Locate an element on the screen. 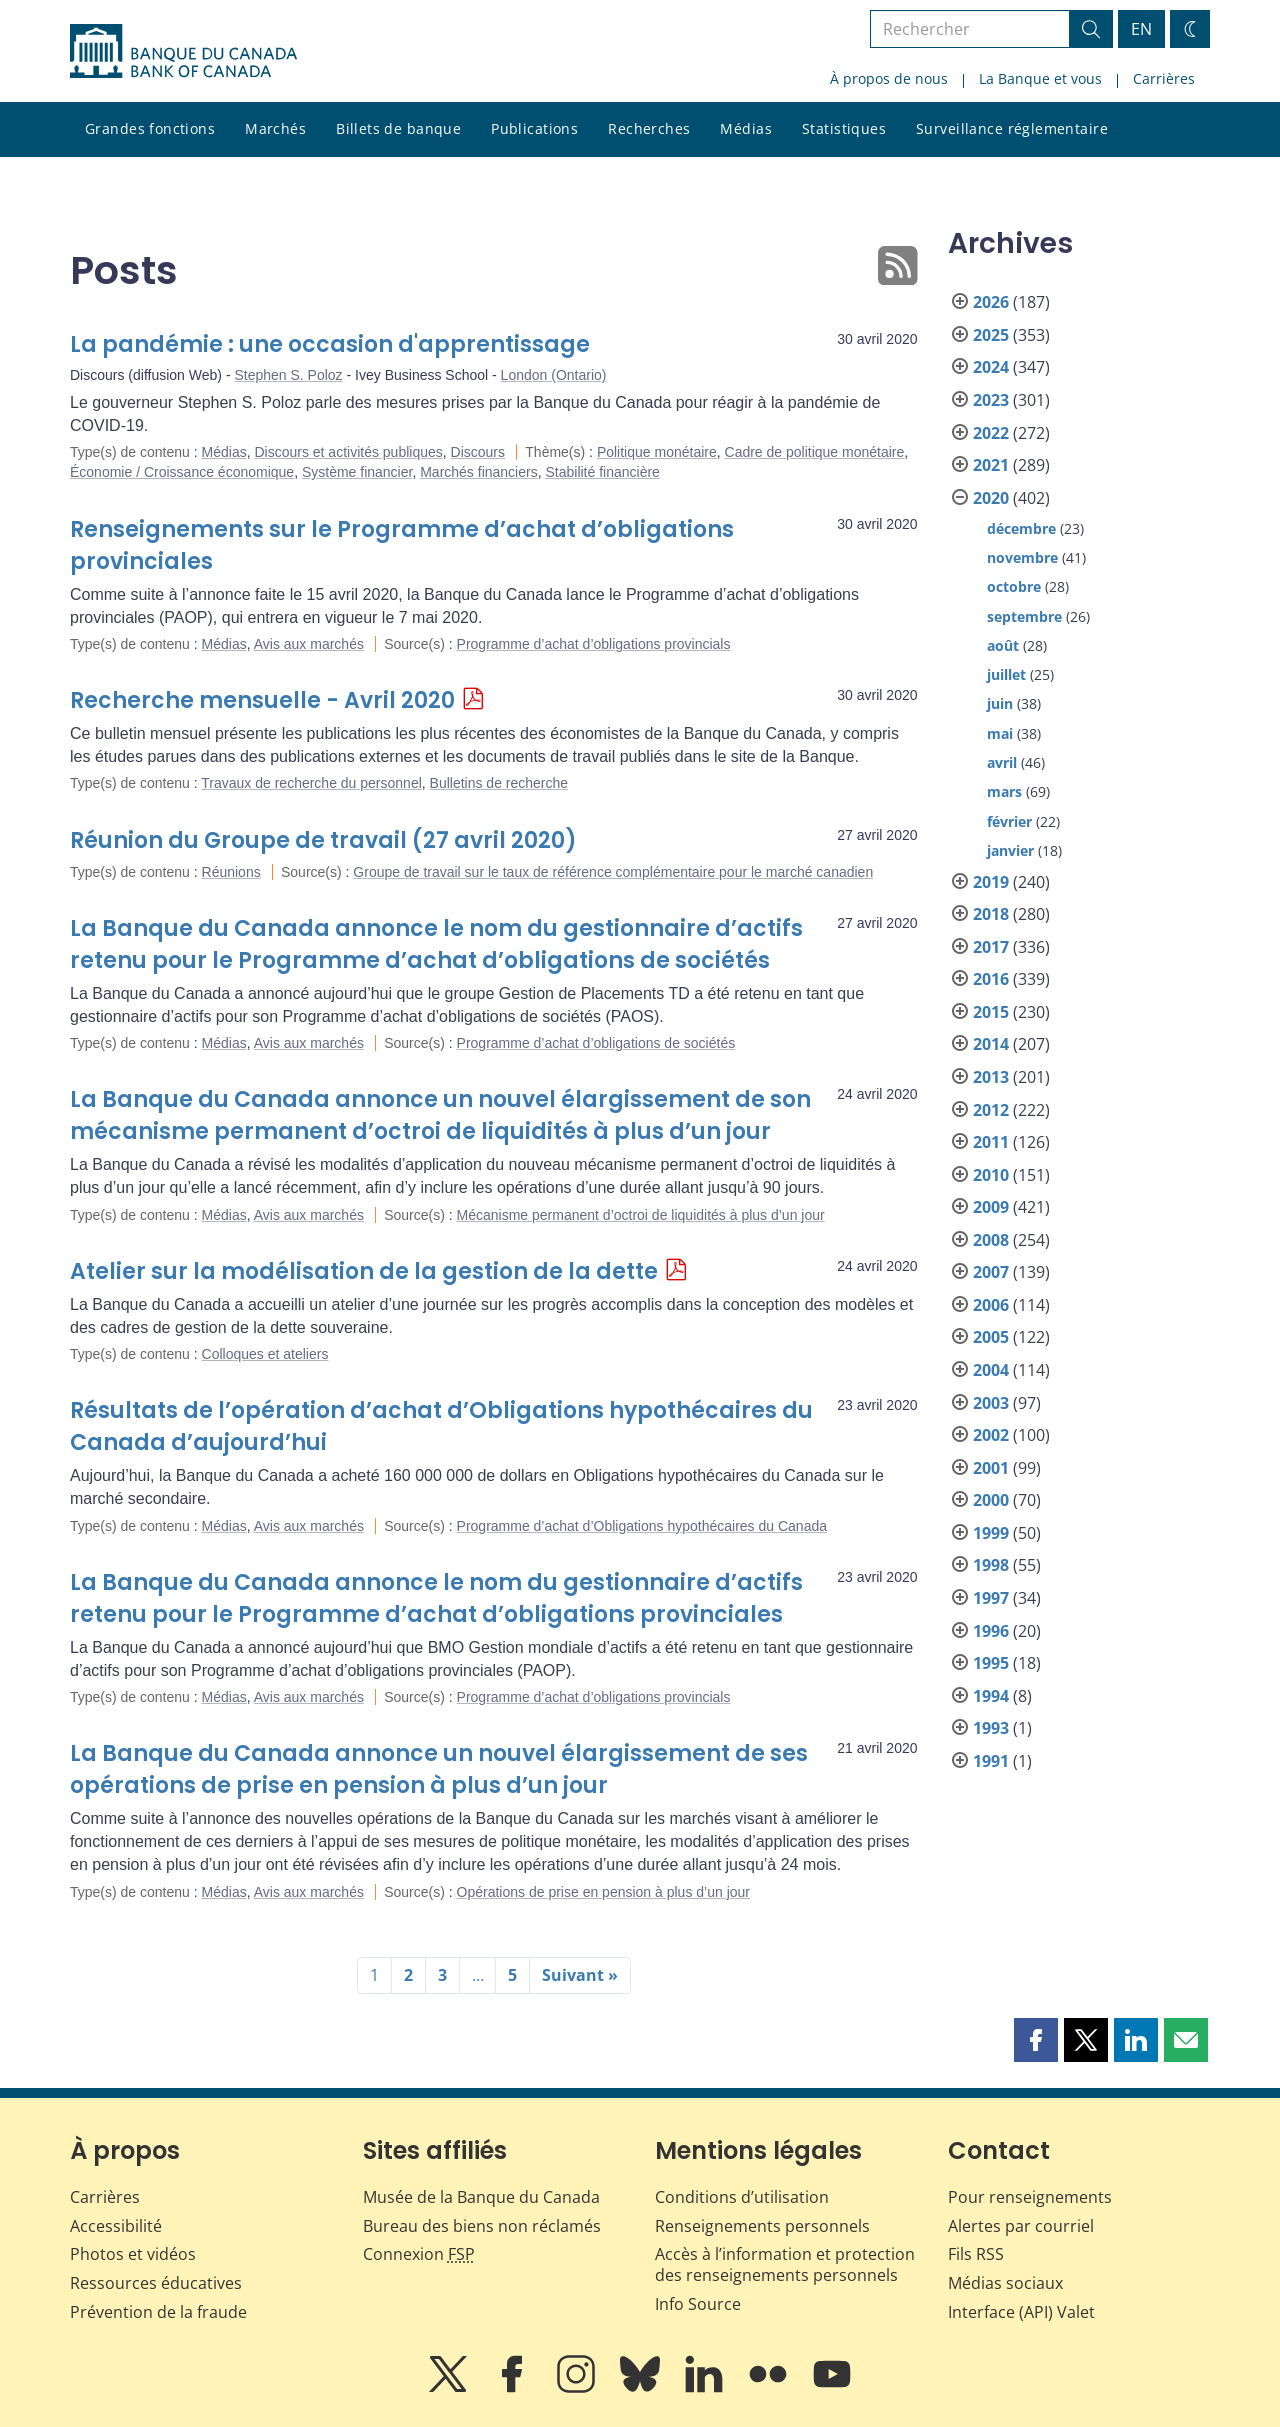  1994 is located at coordinates (991, 1696).